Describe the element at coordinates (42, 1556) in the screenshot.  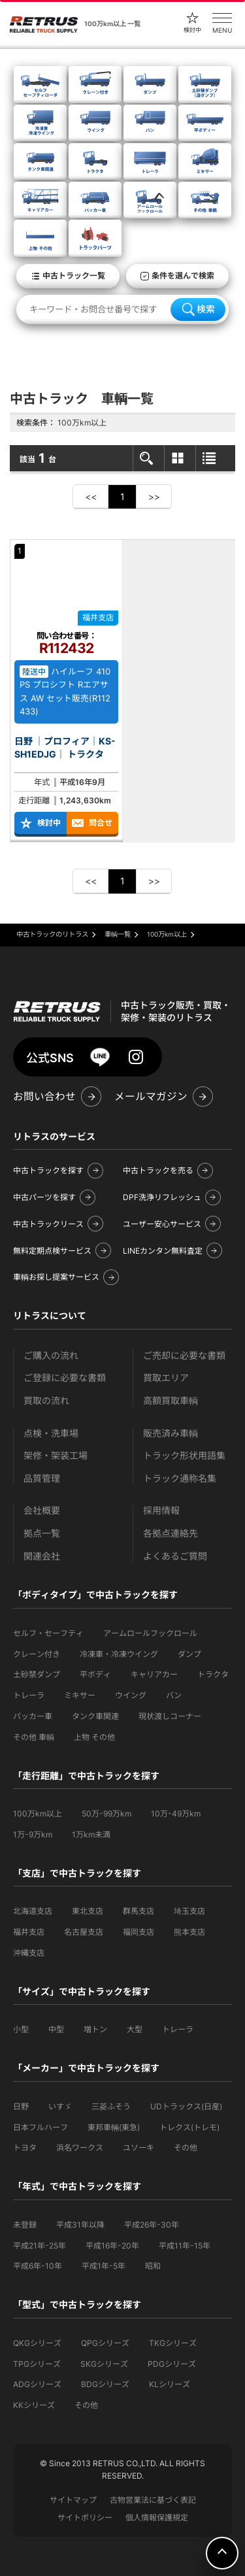
I see `関連会社` at that location.